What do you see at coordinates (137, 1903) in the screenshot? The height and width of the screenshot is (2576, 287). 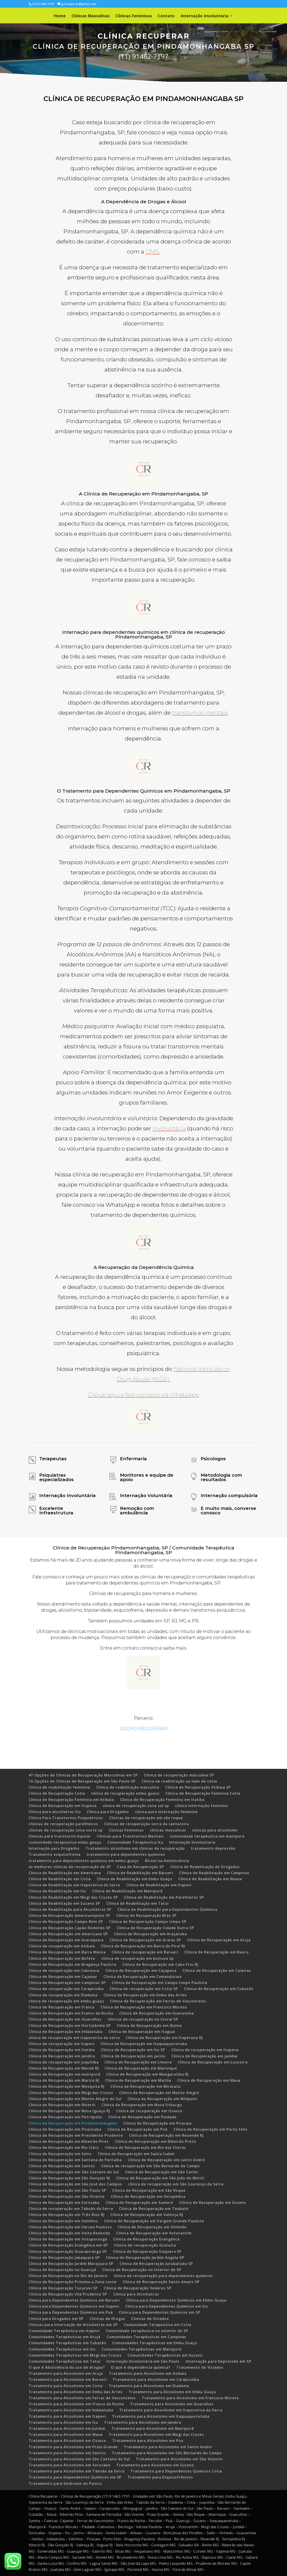 I see `Clínica de Reabilitação em Tatuí` at bounding box center [137, 1903].